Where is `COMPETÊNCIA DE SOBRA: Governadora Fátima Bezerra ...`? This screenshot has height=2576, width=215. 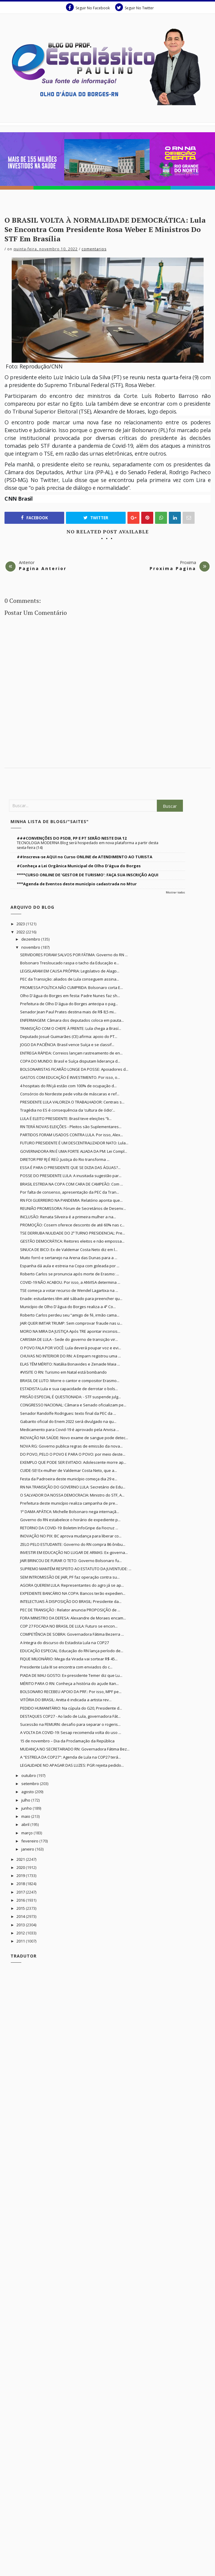 COMPETÊNCIA DE SOBRA: Governadora Fátima Bezerra ... is located at coordinates (72, 1634).